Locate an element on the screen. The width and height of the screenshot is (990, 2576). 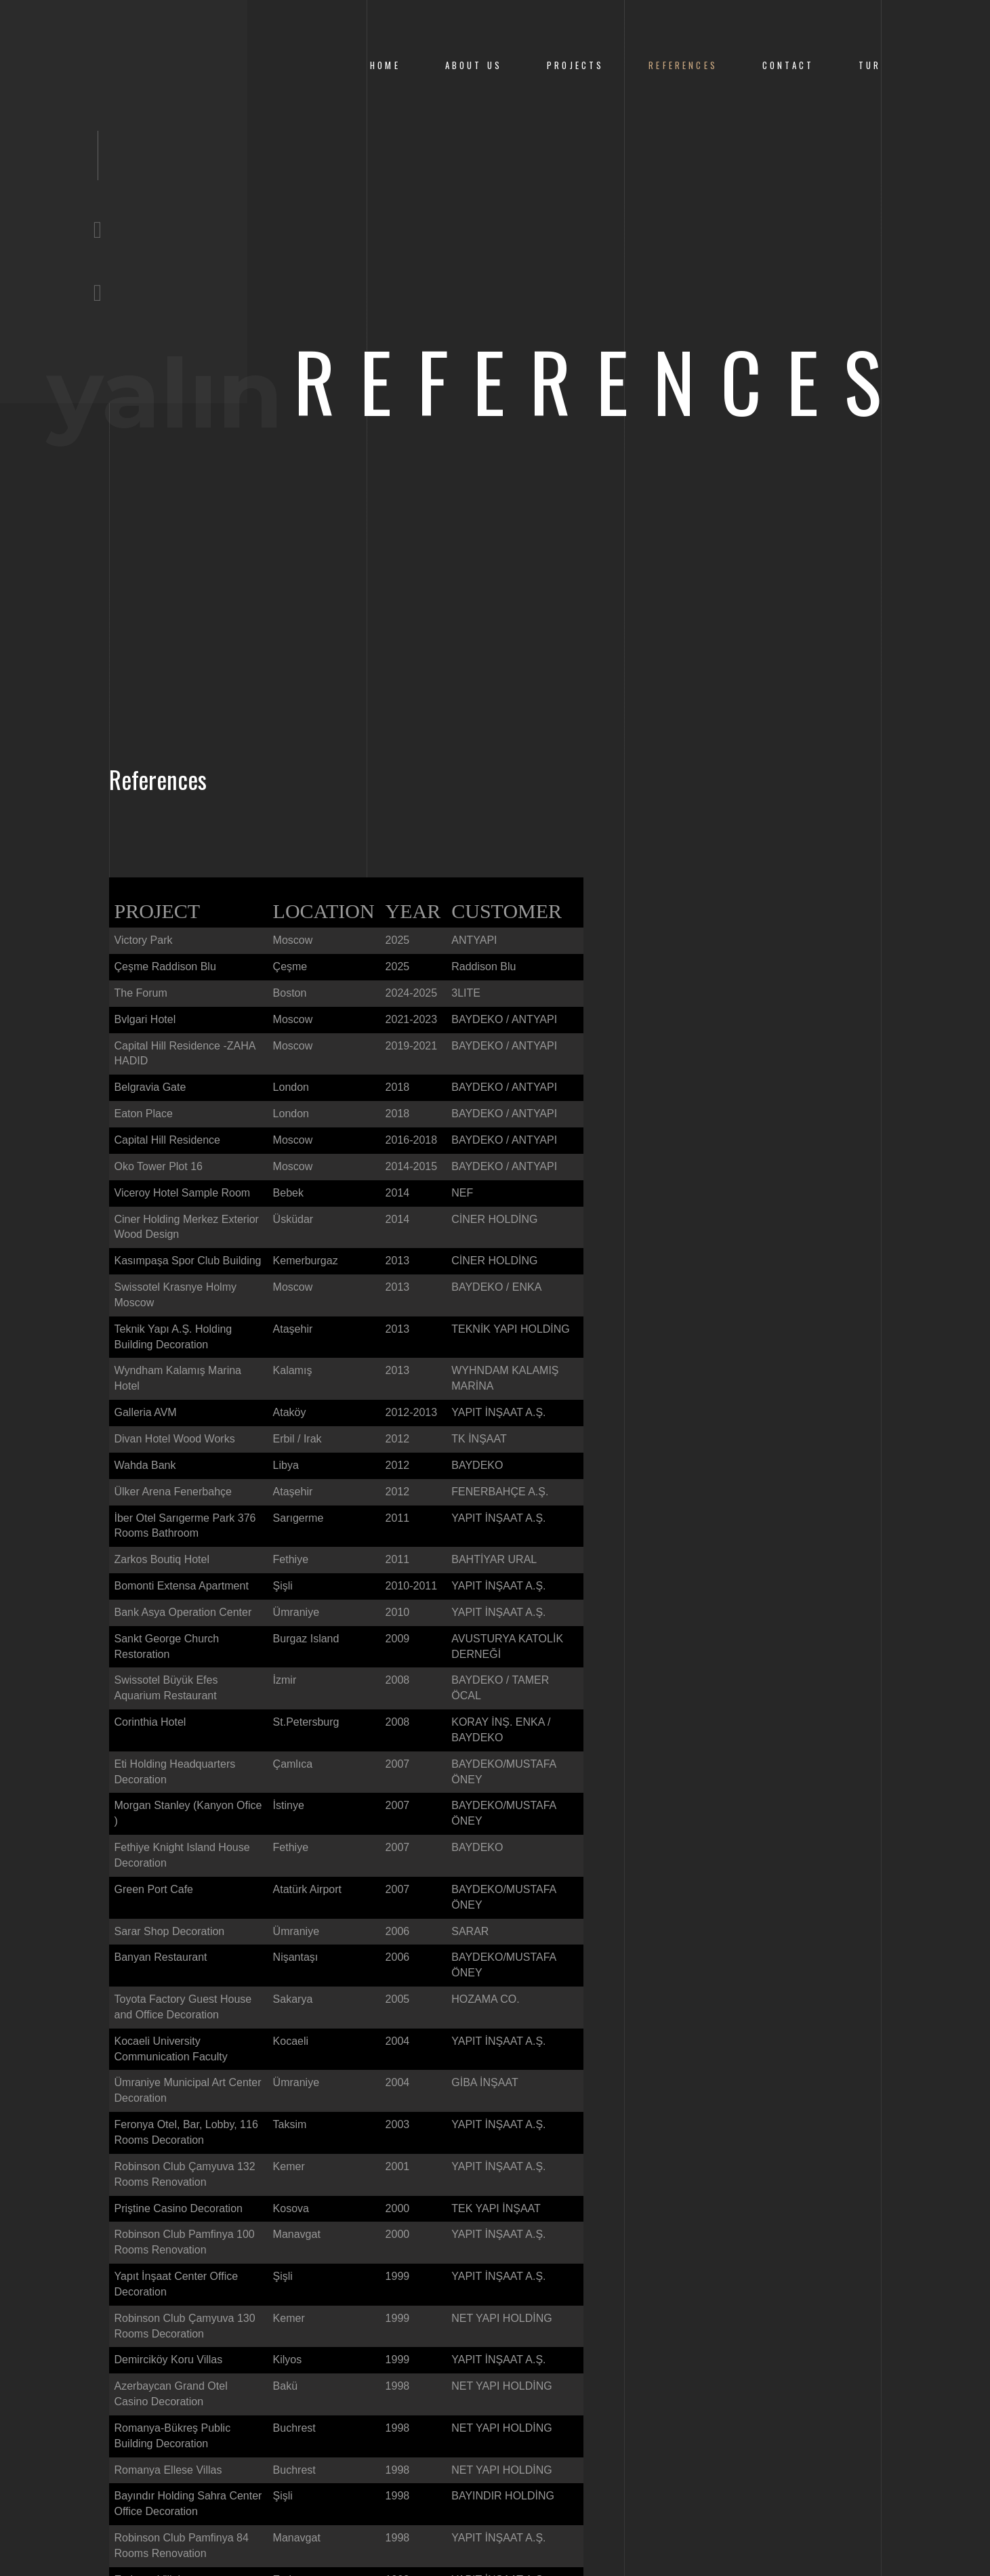
Projects is located at coordinates (575, 65).